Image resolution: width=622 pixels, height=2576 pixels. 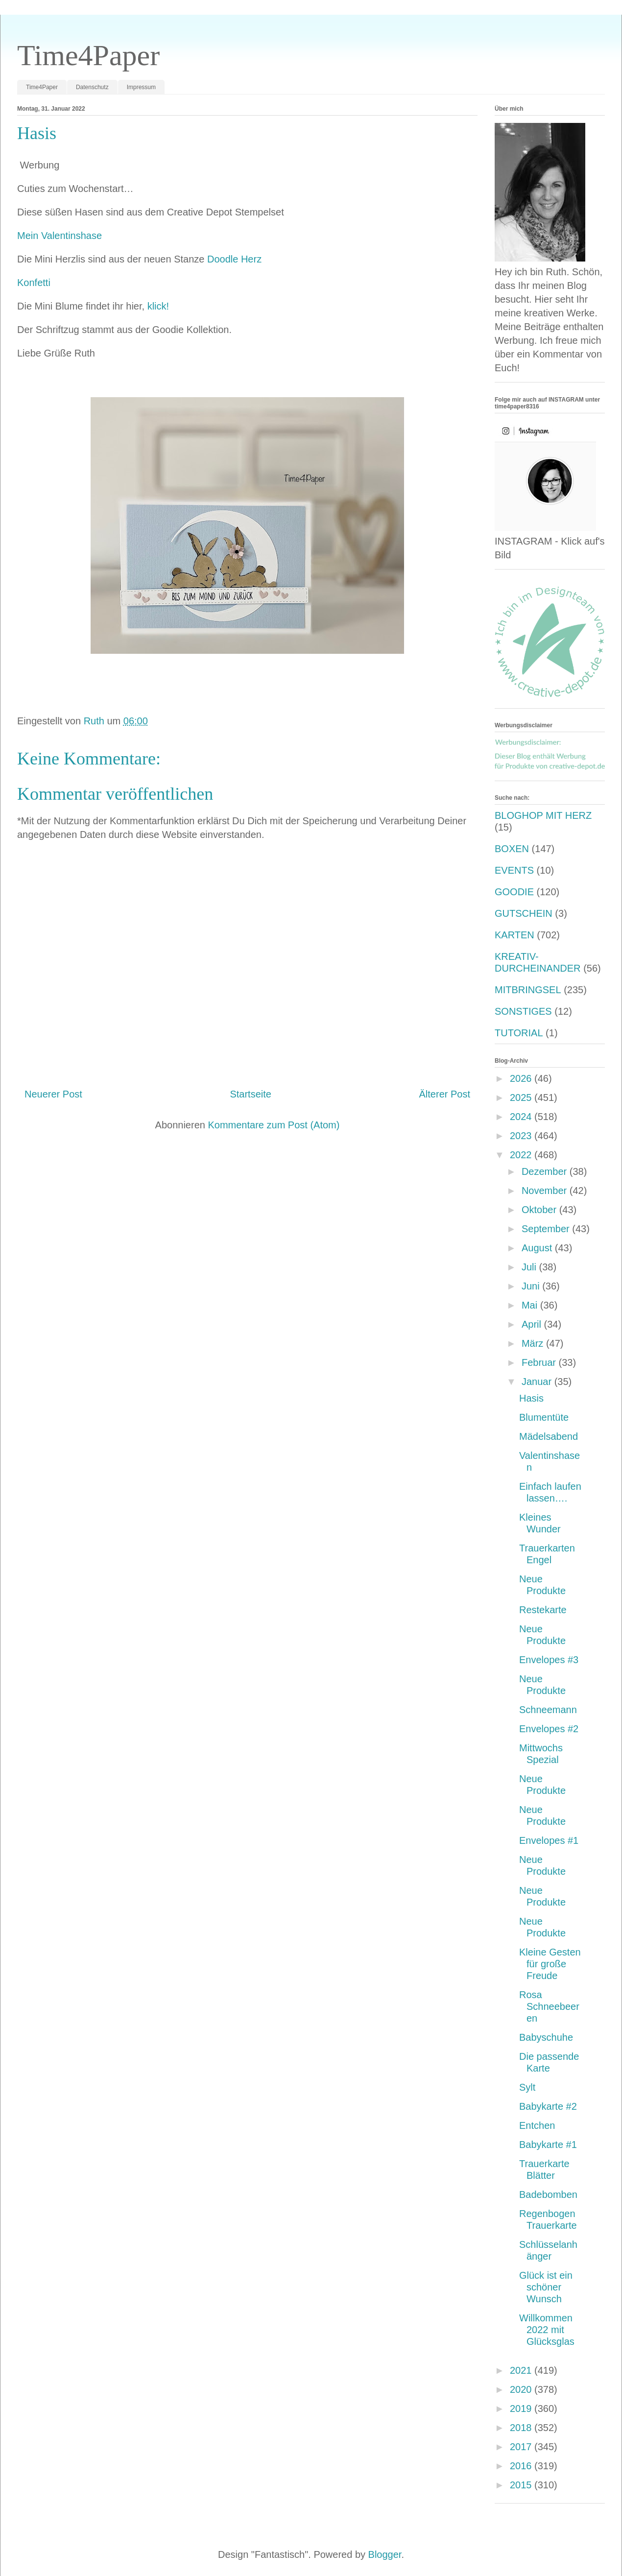 I want to click on Blumentüte, so click(x=544, y=1417).